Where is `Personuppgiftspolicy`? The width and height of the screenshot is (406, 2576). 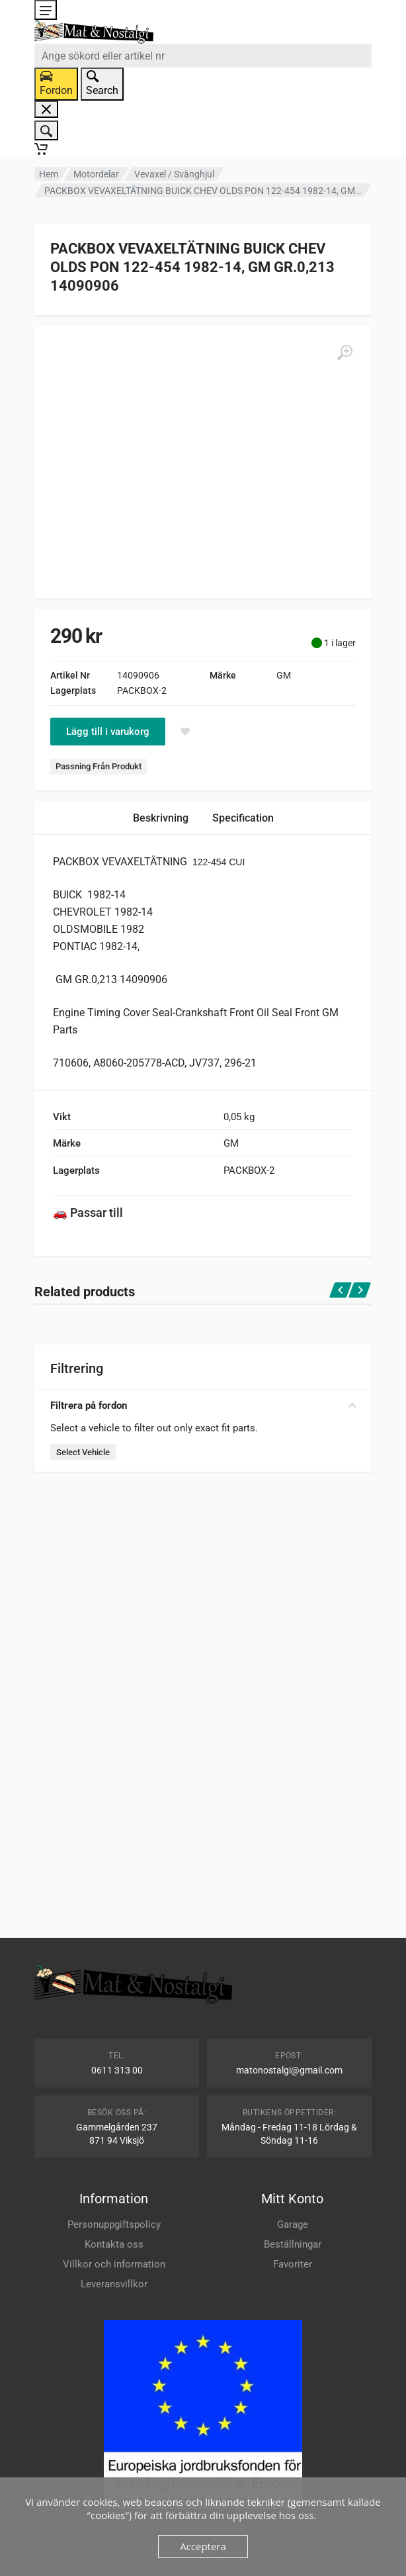 Personuppgiftspolicy is located at coordinates (114, 2224).